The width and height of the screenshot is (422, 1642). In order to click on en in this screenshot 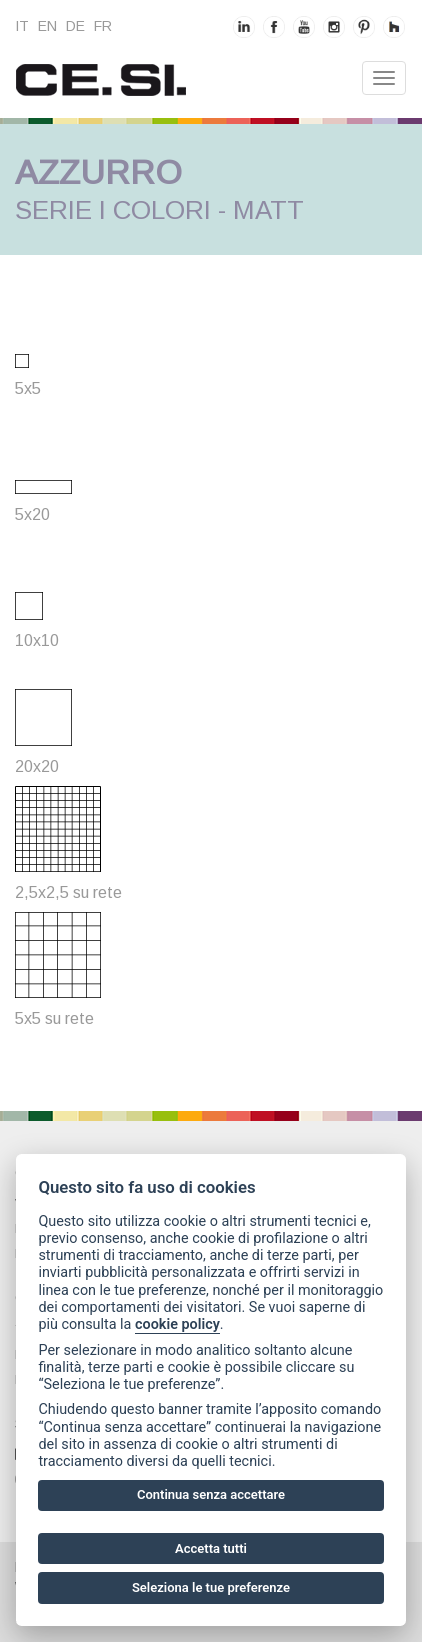, I will do `click(47, 26)`.